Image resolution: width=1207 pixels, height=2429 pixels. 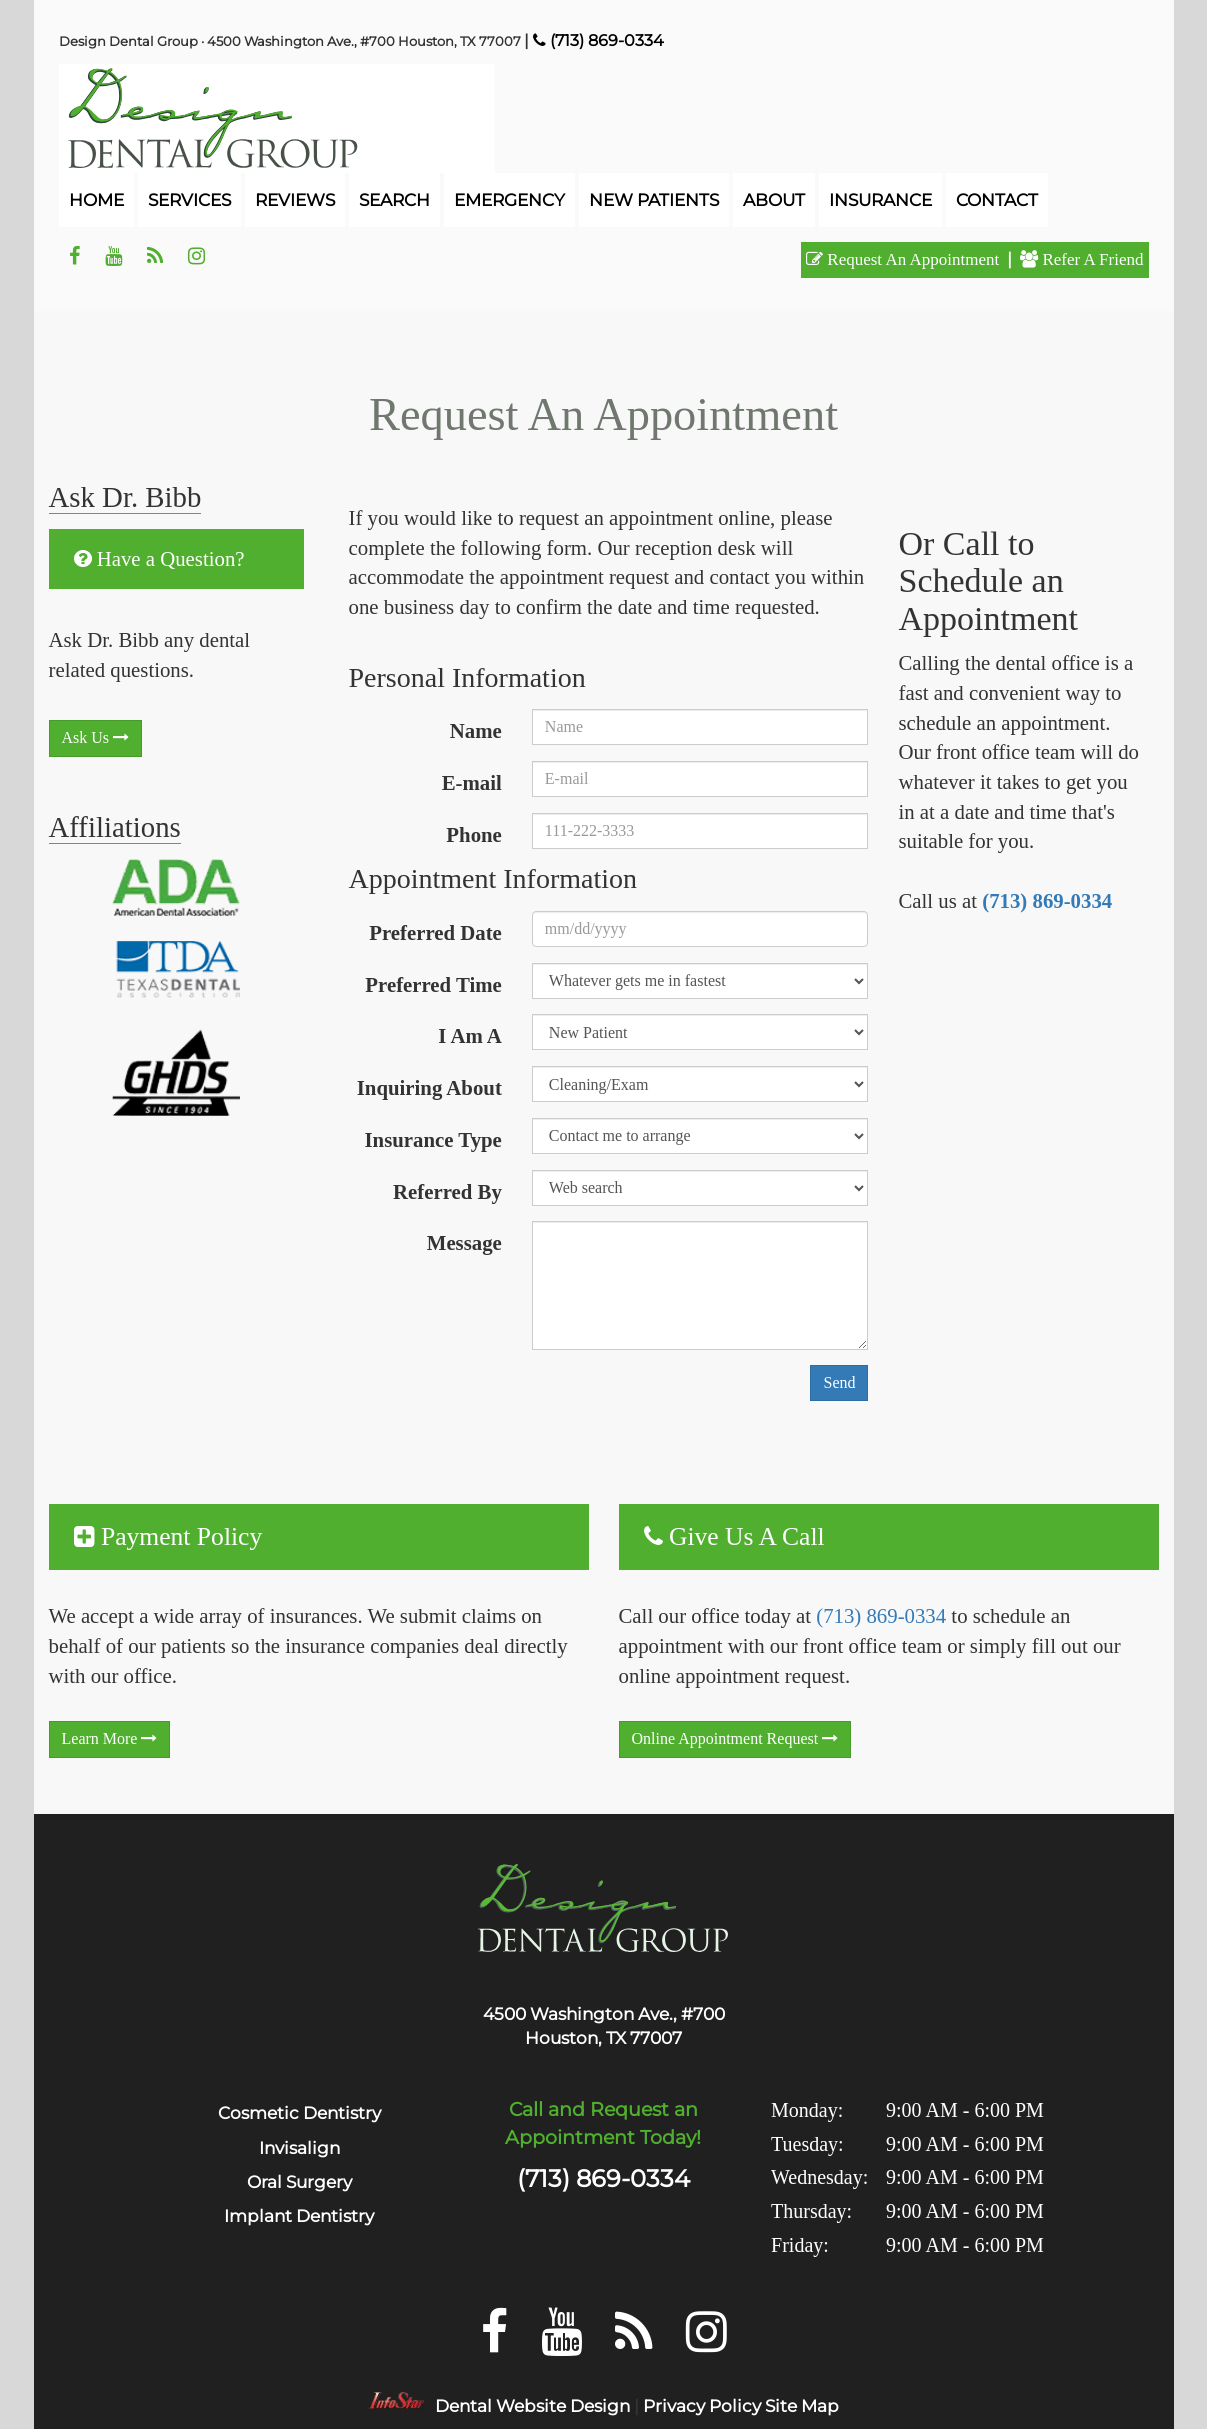 What do you see at coordinates (735, 1738) in the screenshot?
I see `Online Appointment Request` at bounding box center [735, 1738].